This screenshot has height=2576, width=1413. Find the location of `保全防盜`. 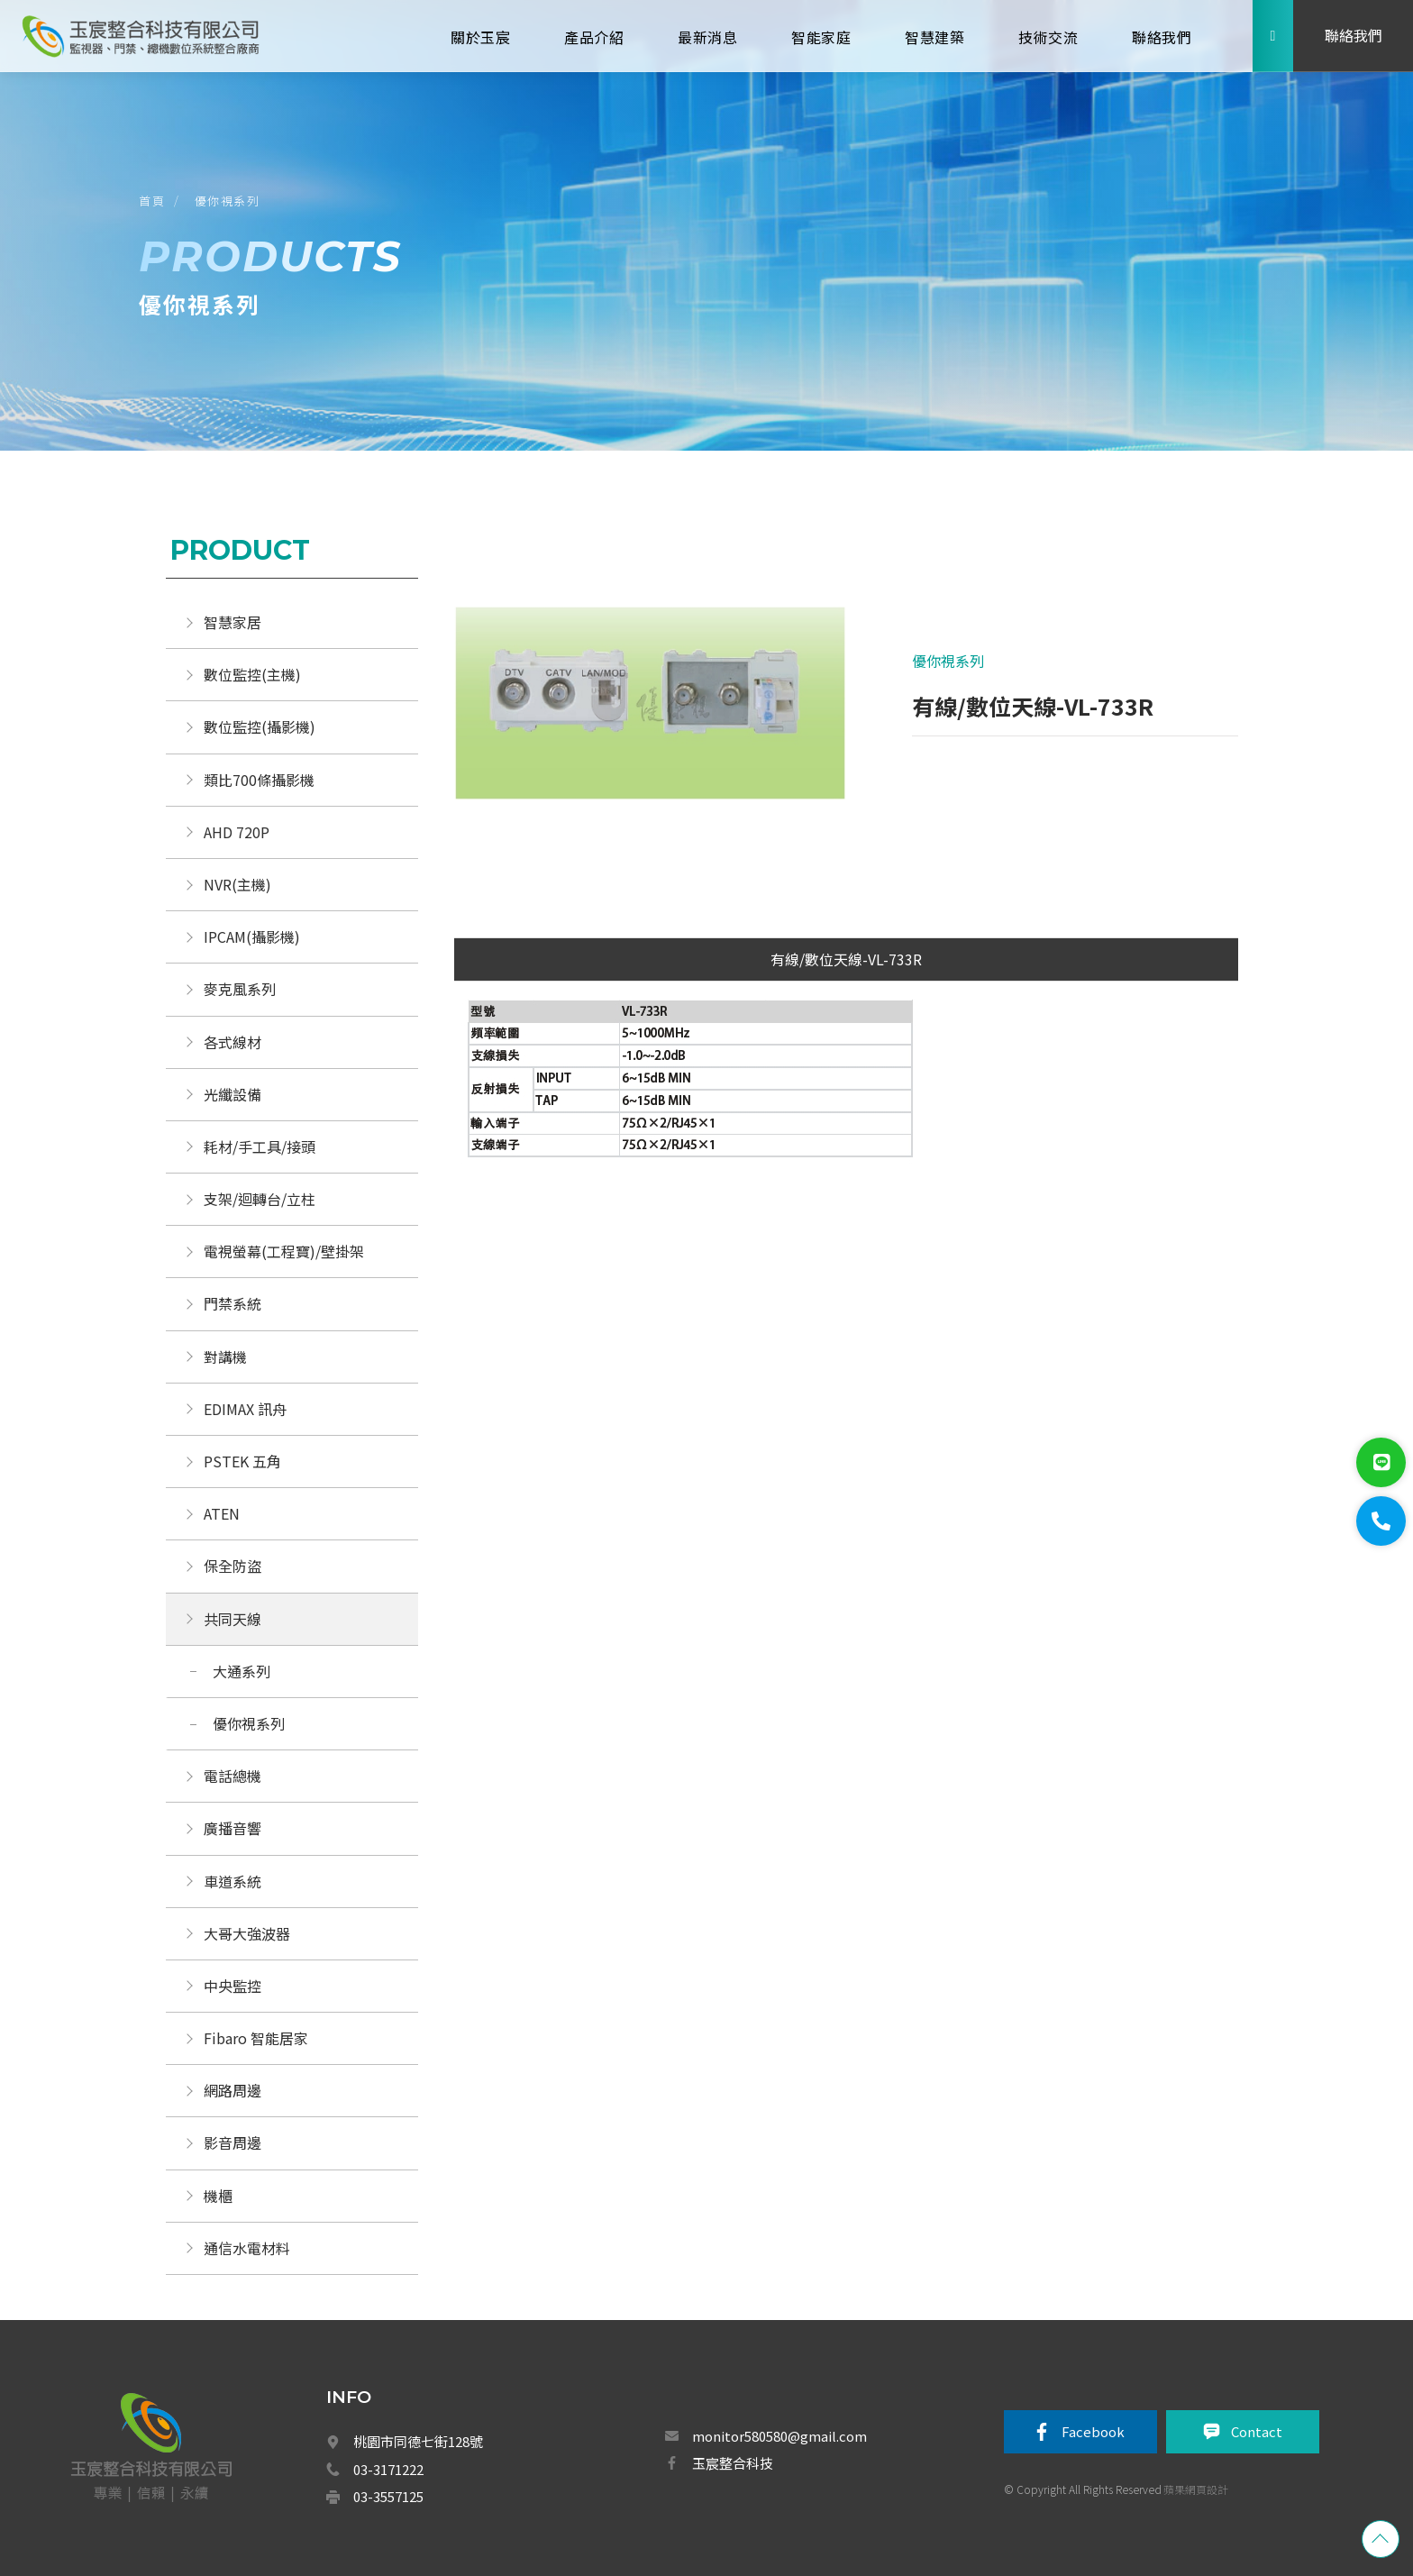

保全防盜 is located at coordinates (232, 1565).